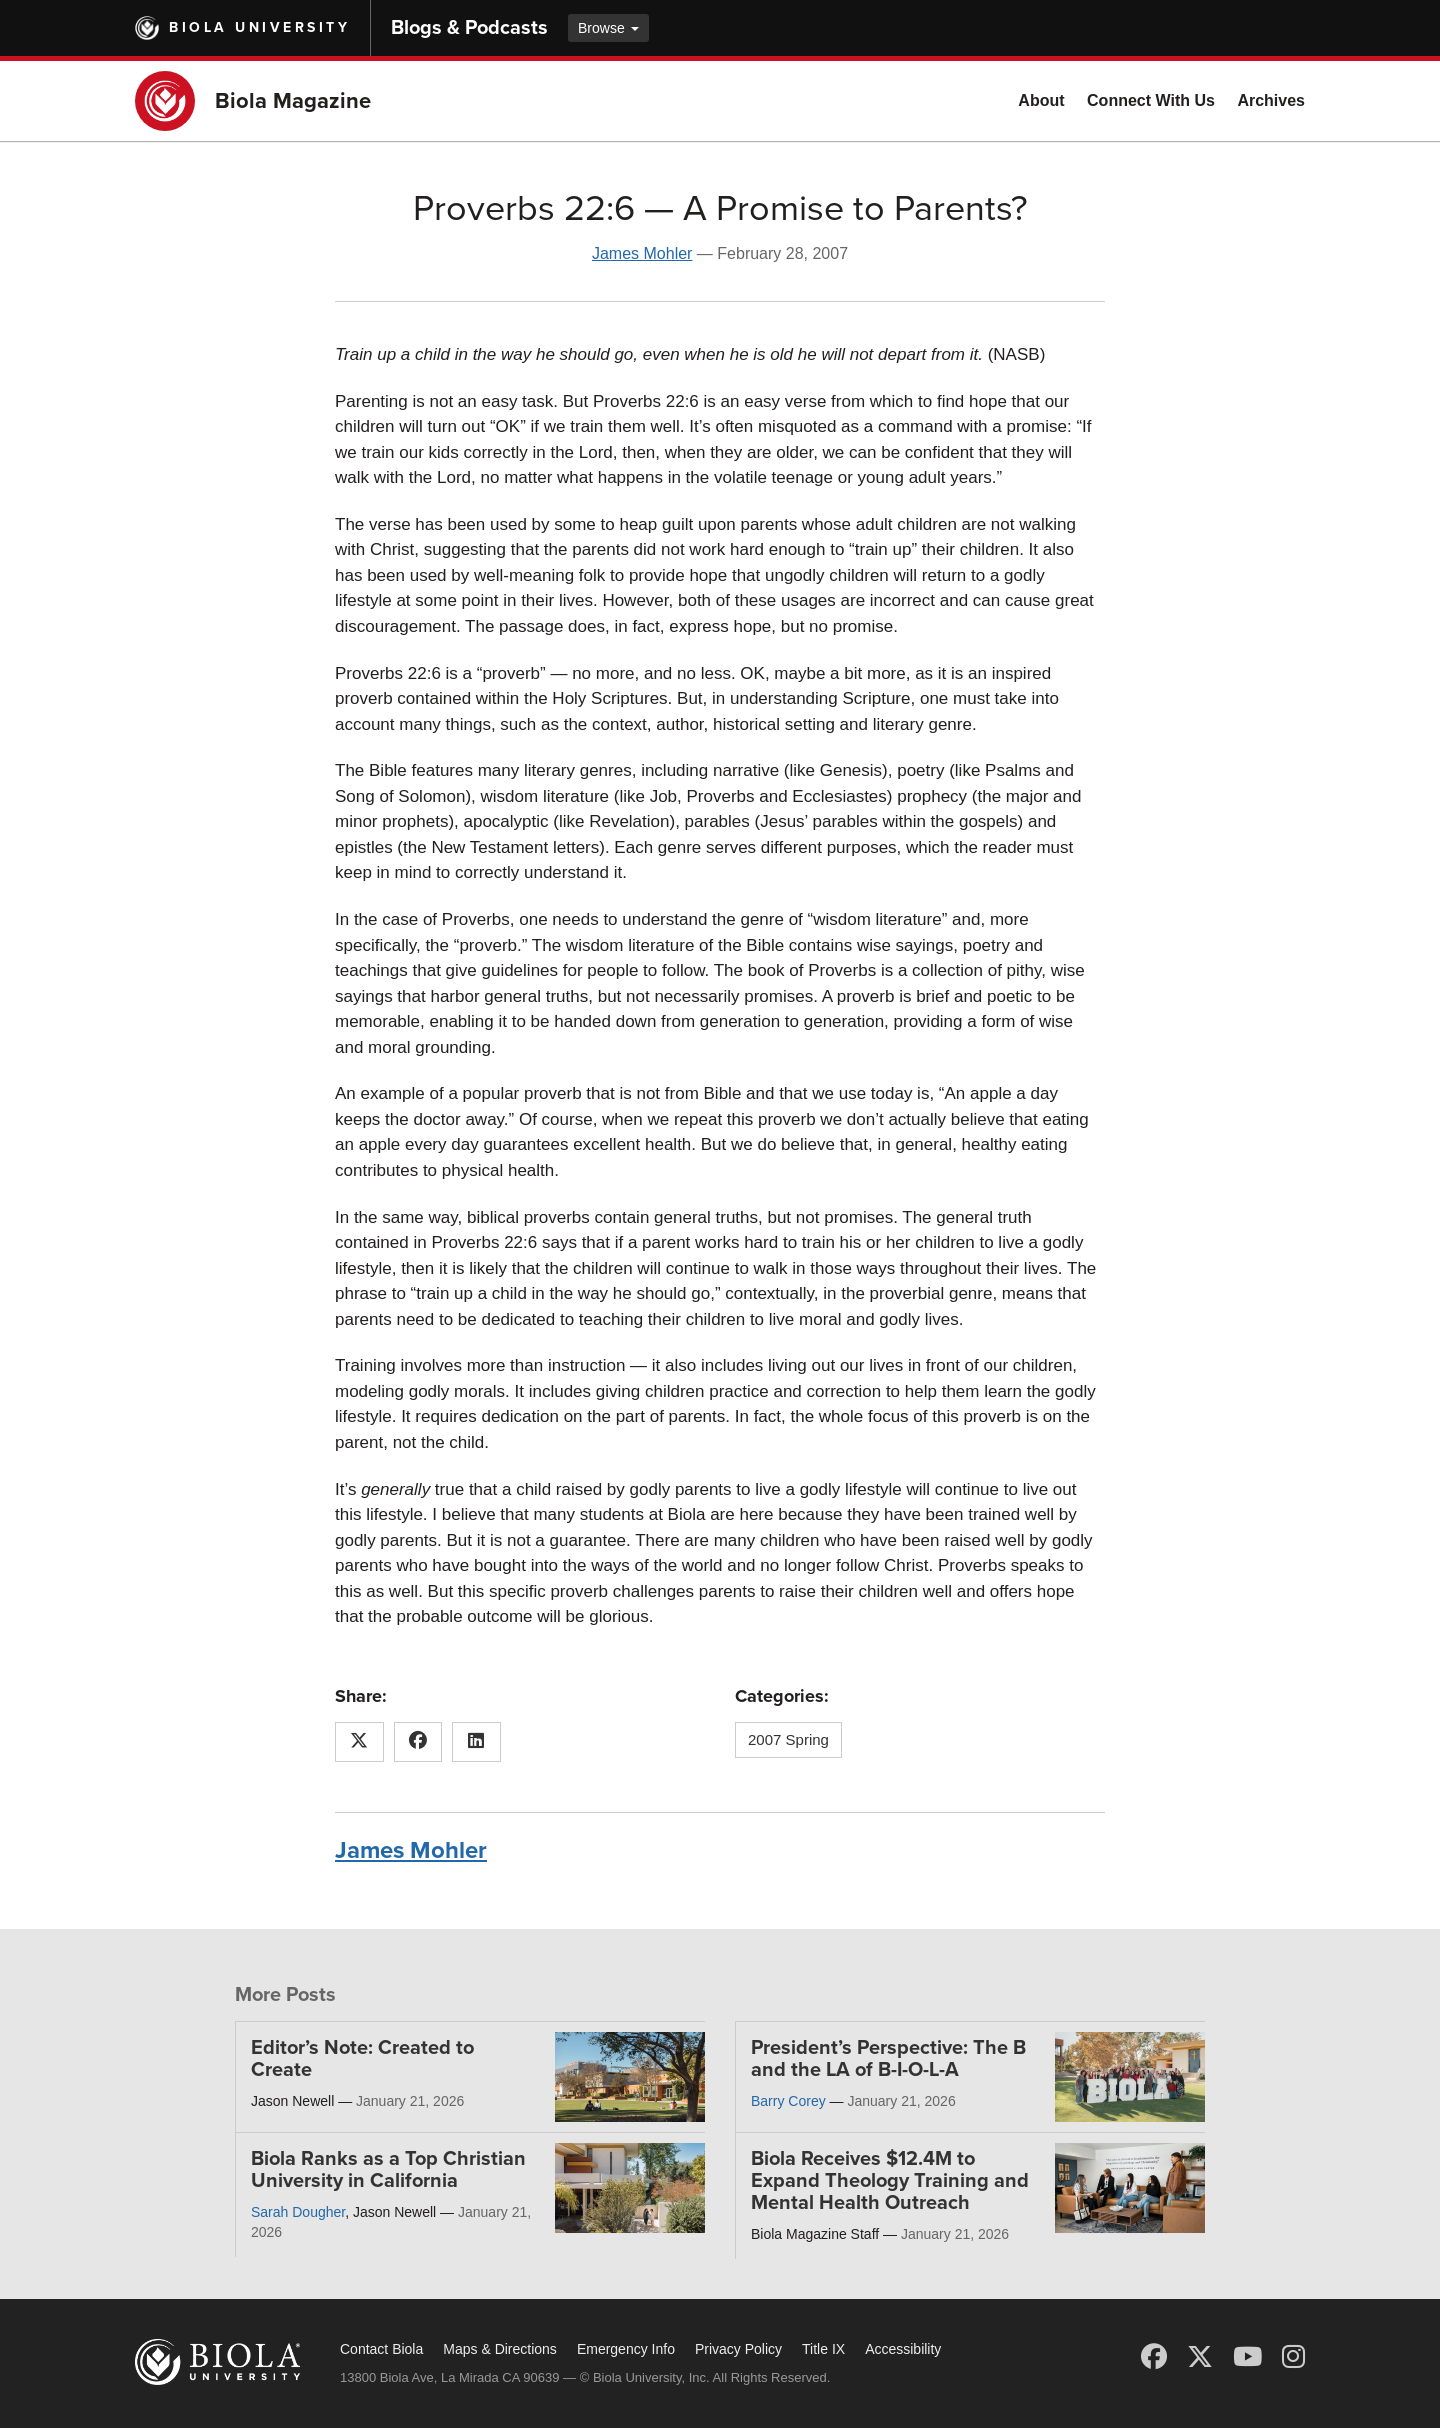 The image size is (1440, 2428). What do you see at coordinates (362, 2059) in the screenshot?
I see `Editor’s Note: Created to Create` at bounding box center [362, 2059].